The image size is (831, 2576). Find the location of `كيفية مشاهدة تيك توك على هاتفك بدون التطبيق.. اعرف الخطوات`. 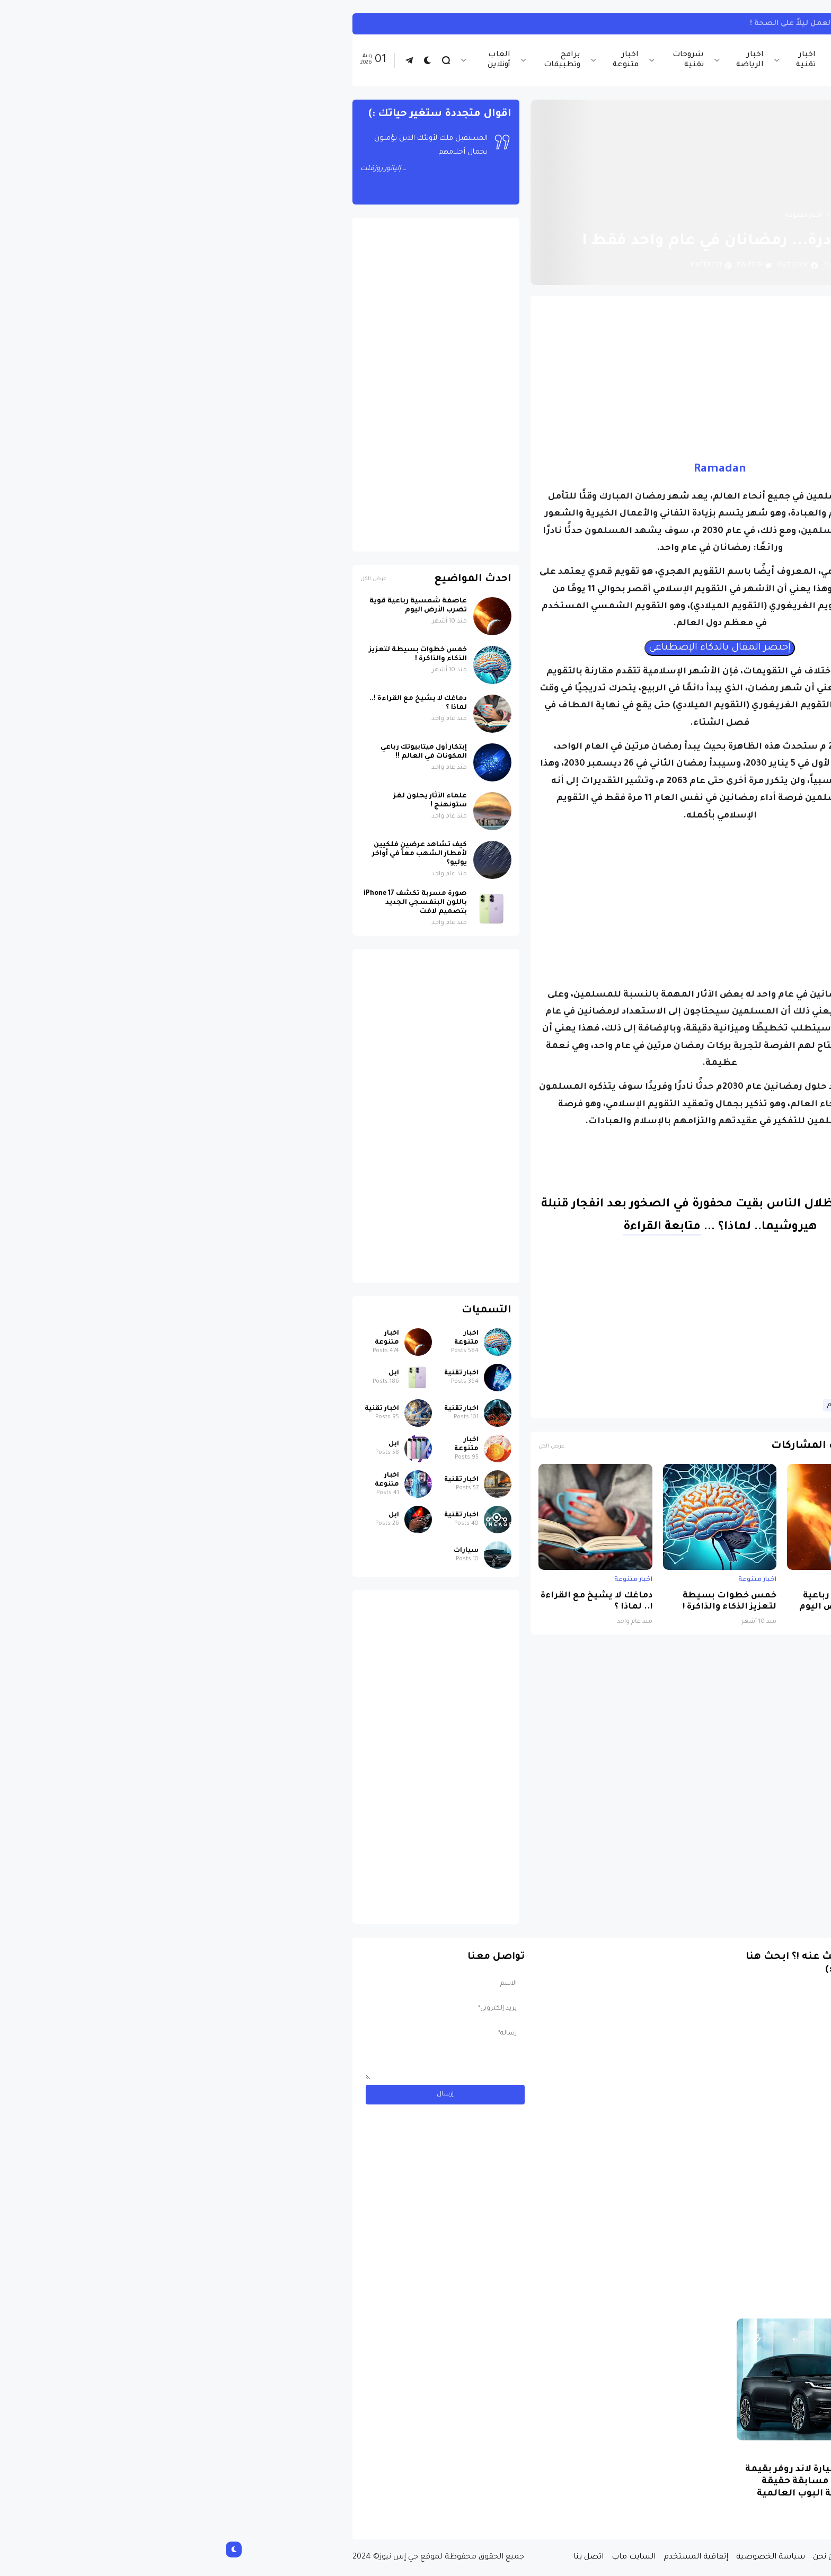

كيفية مشاهدة تيك توك على هاتفك بدون التطبيق.. اعرف الخطوات is located at coordinates (529, 24).